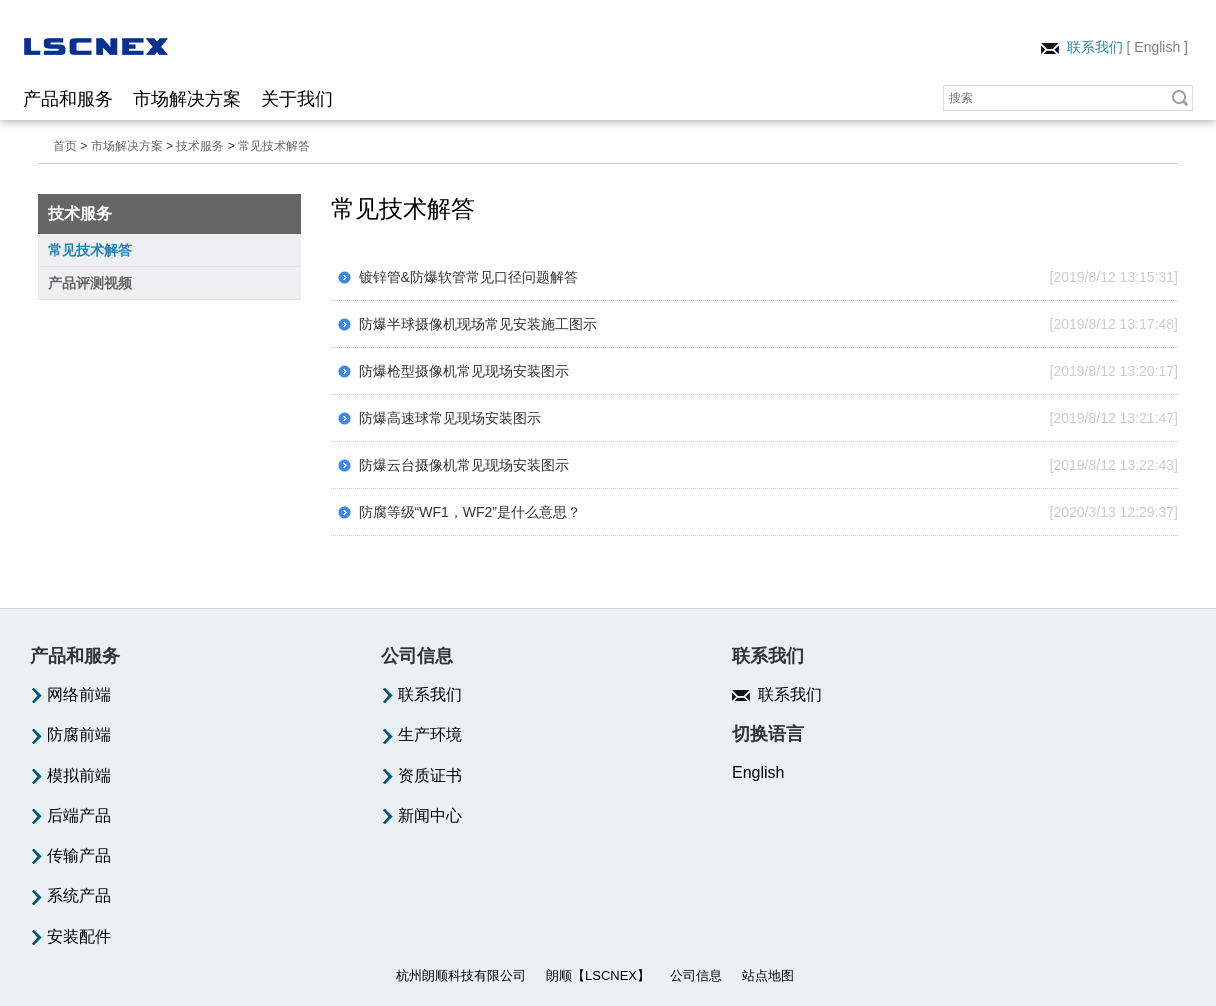 The width and height of the screenshot is (1216, 1006). I want to click on 生产环境, so click(421, 734).